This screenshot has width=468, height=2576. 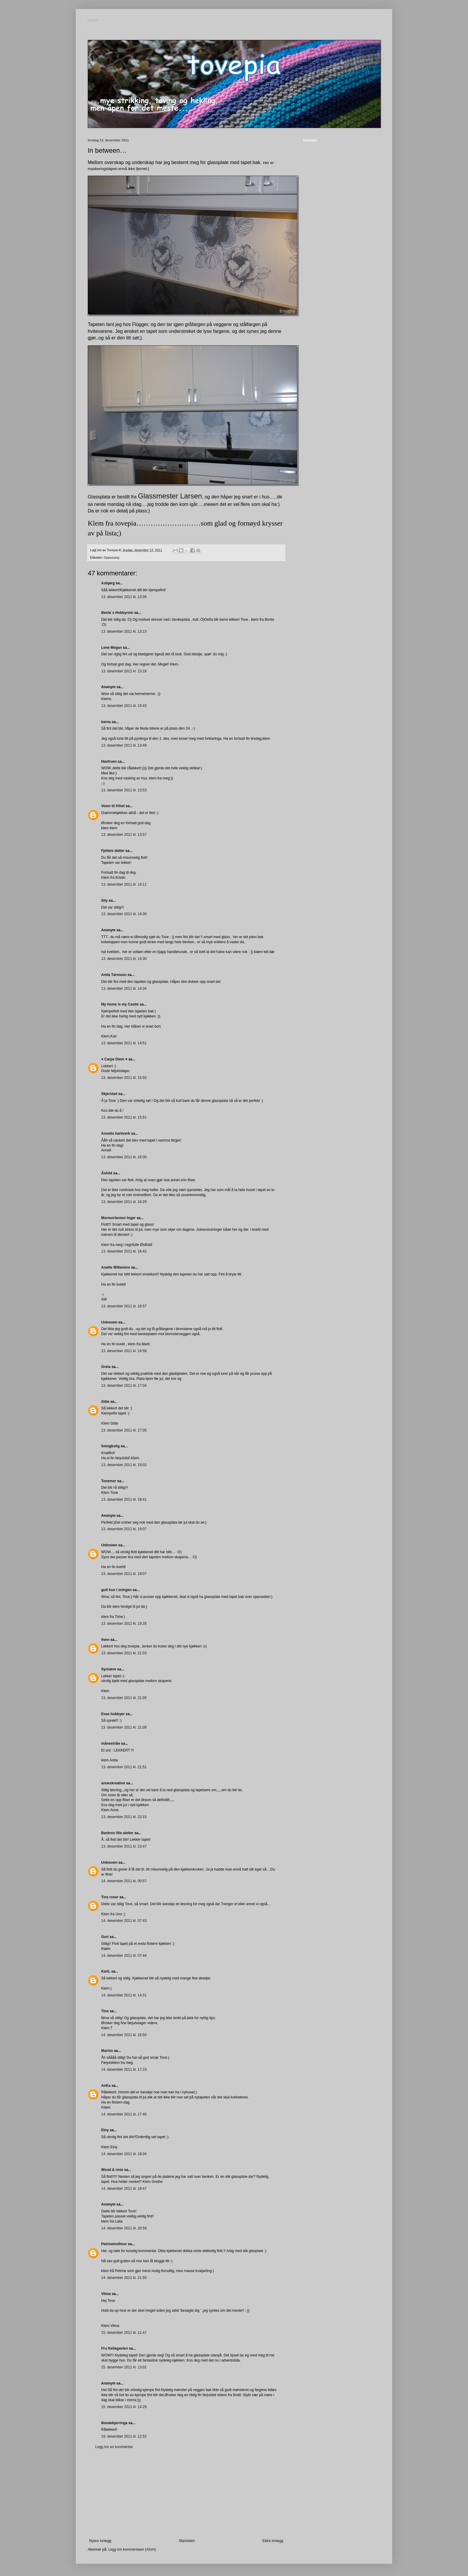 What do you see at coordinates (124, 2188) in the screenshot?
I see `14. desember 2011 kl. 19:47` at bounding box center [124, 2188].